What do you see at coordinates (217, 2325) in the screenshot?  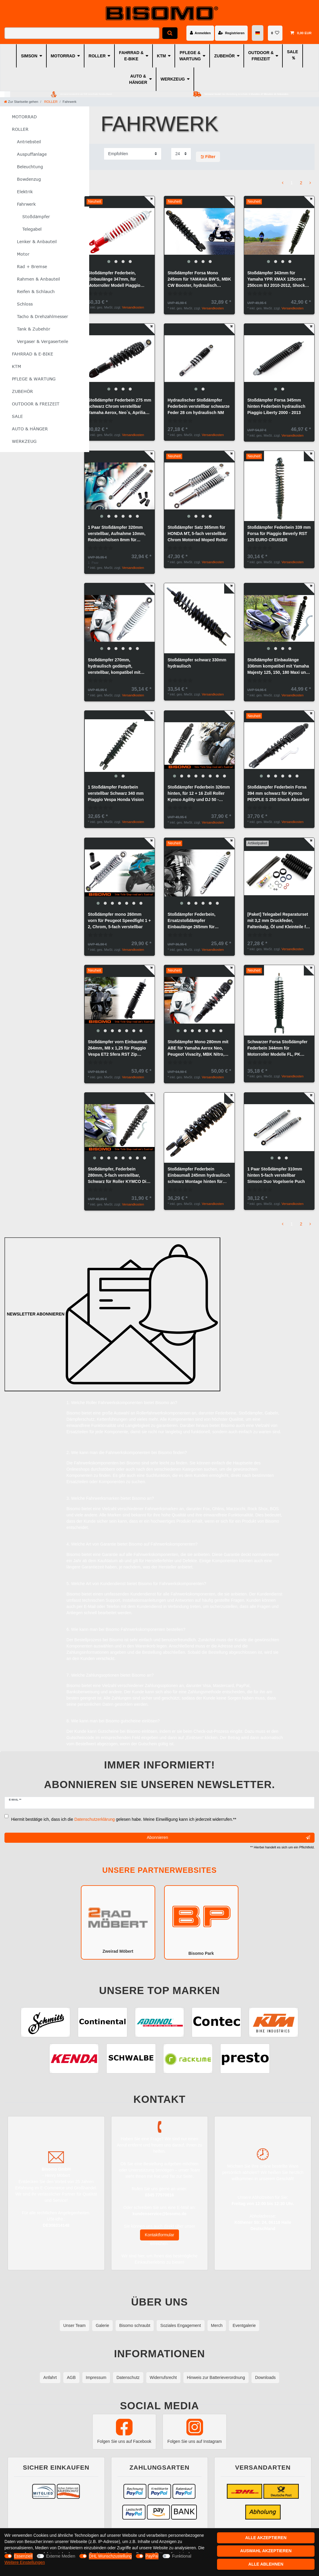 I see `Merch` at bounding box center [217, 2325].